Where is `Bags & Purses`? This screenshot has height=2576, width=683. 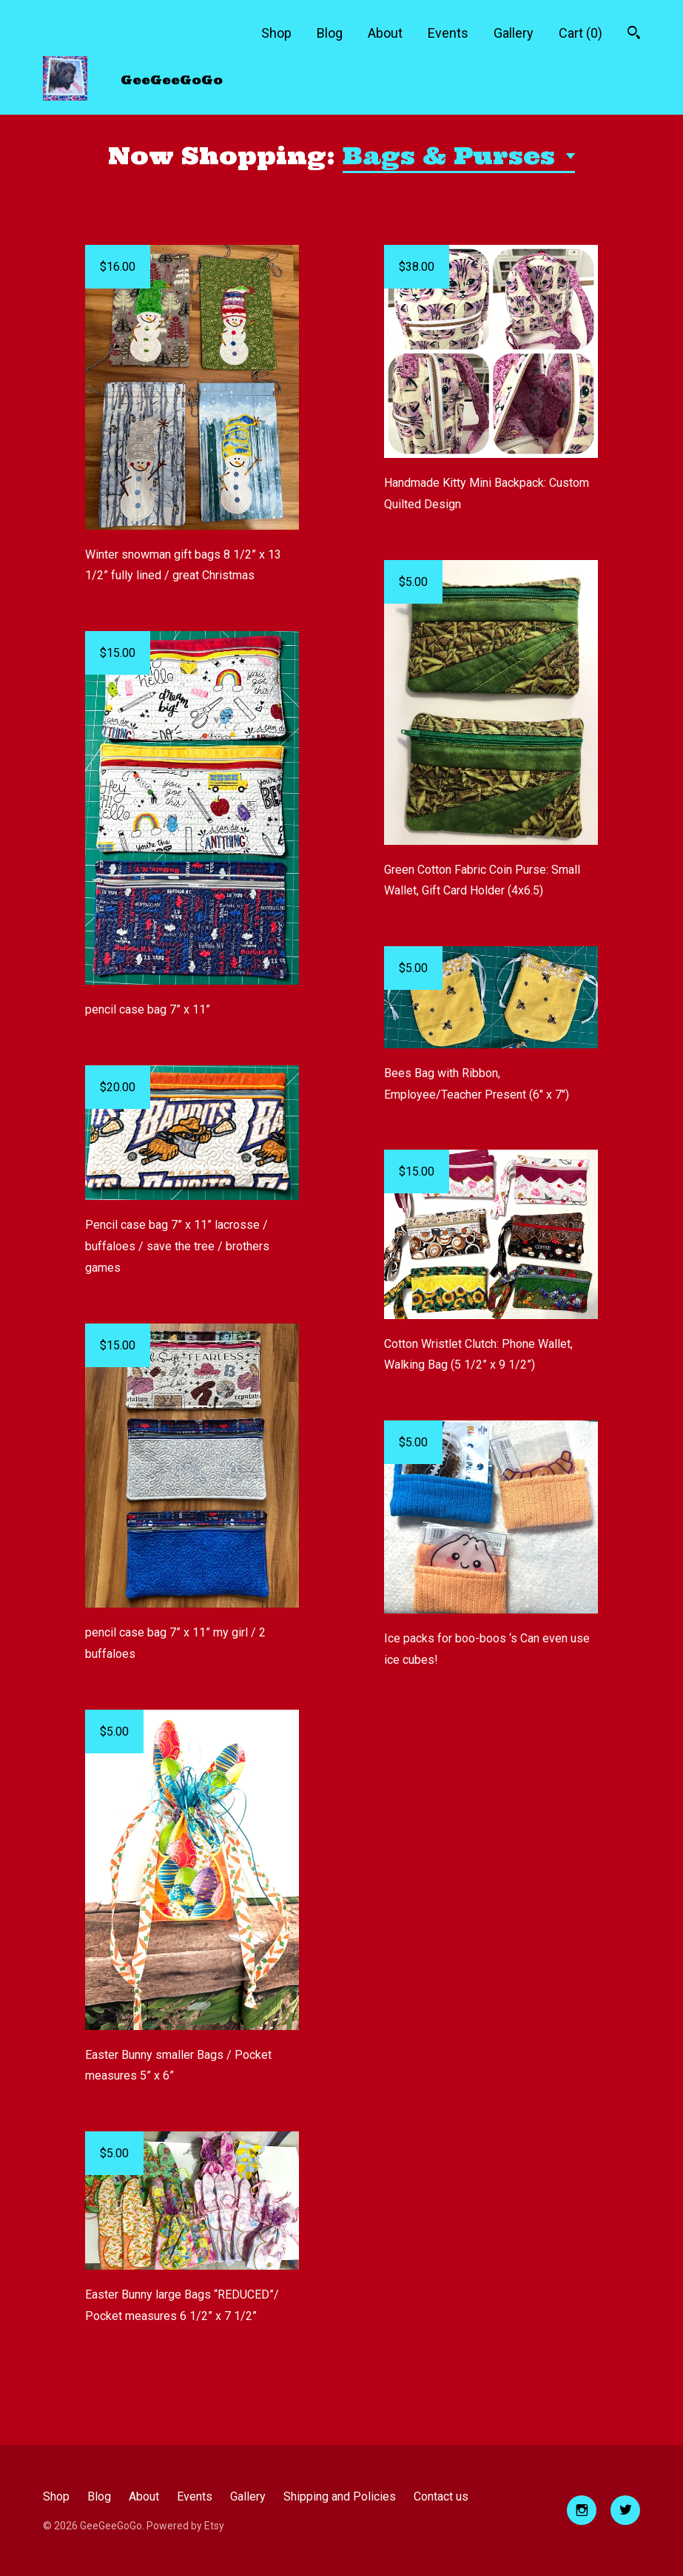
Bags & Purses is located at coordinates (452, 156).